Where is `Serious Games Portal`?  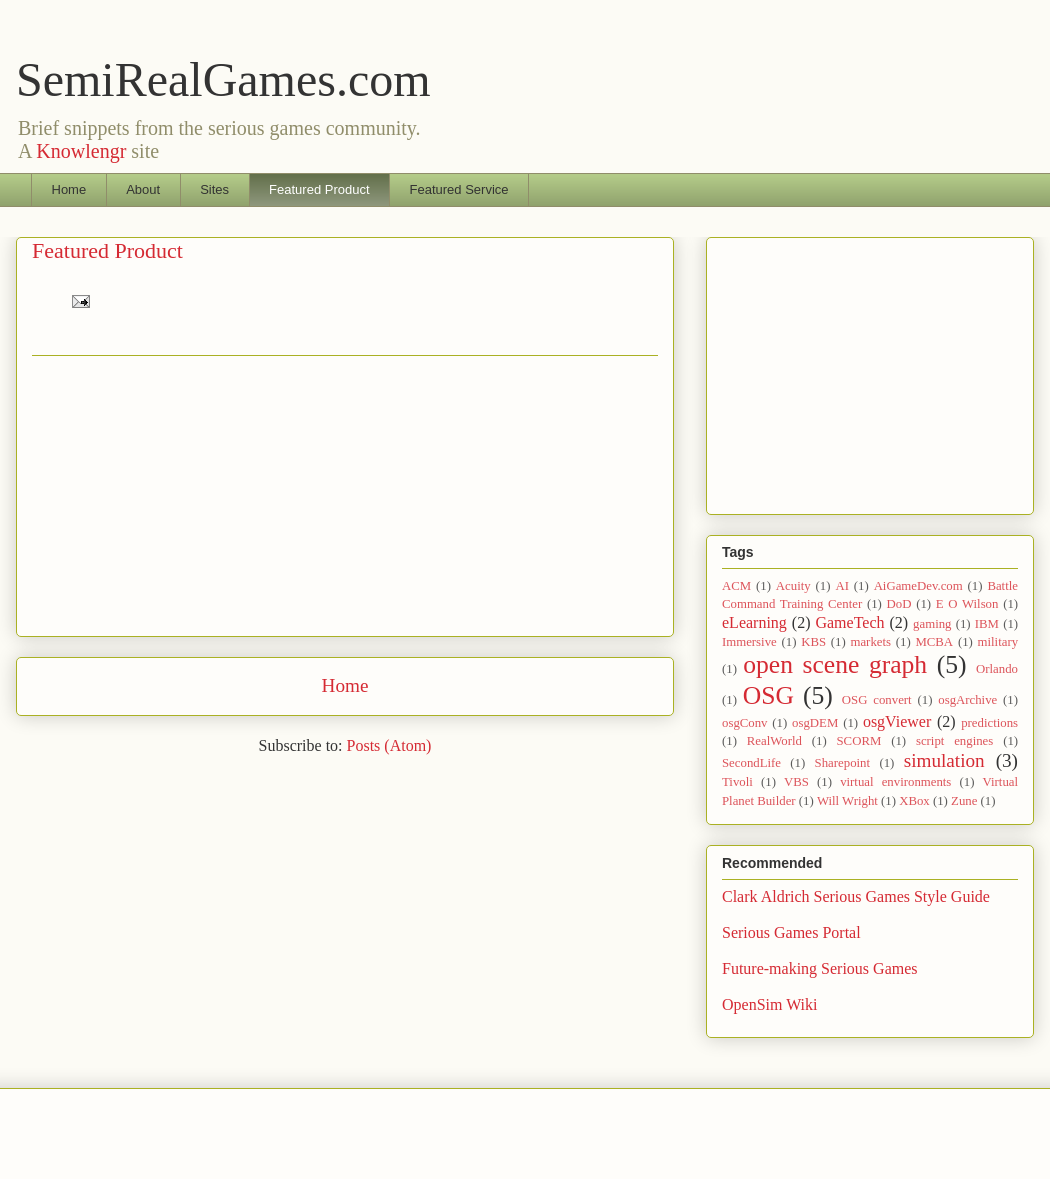 Serious Games Portal is located at coordinates (791, 932).